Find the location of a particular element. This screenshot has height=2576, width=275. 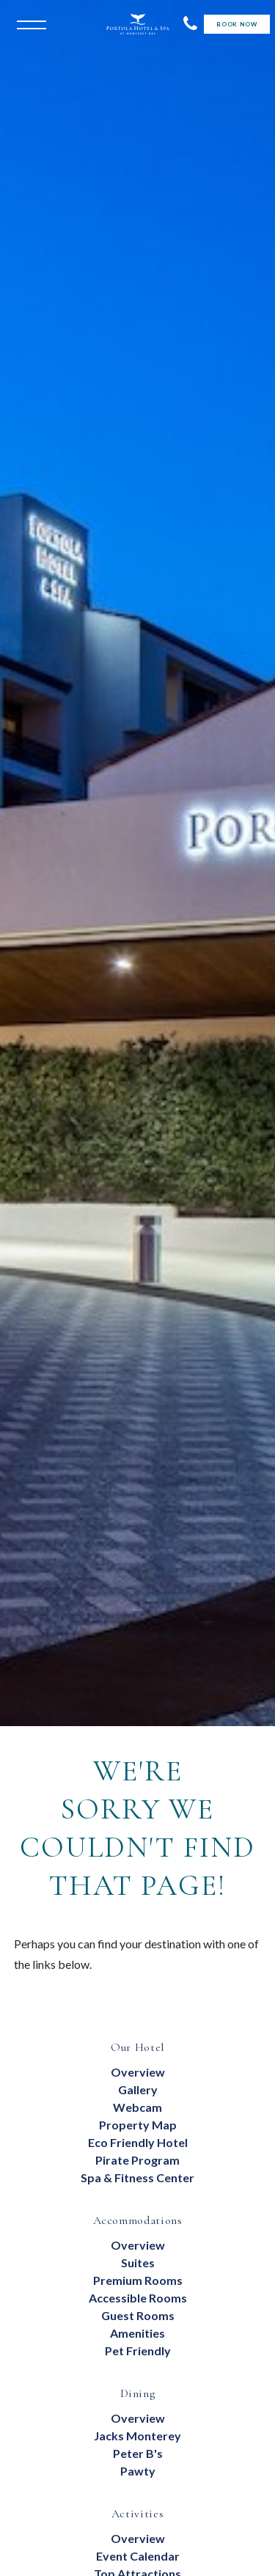

Our Hotel is located at coordinates (137, 2047).